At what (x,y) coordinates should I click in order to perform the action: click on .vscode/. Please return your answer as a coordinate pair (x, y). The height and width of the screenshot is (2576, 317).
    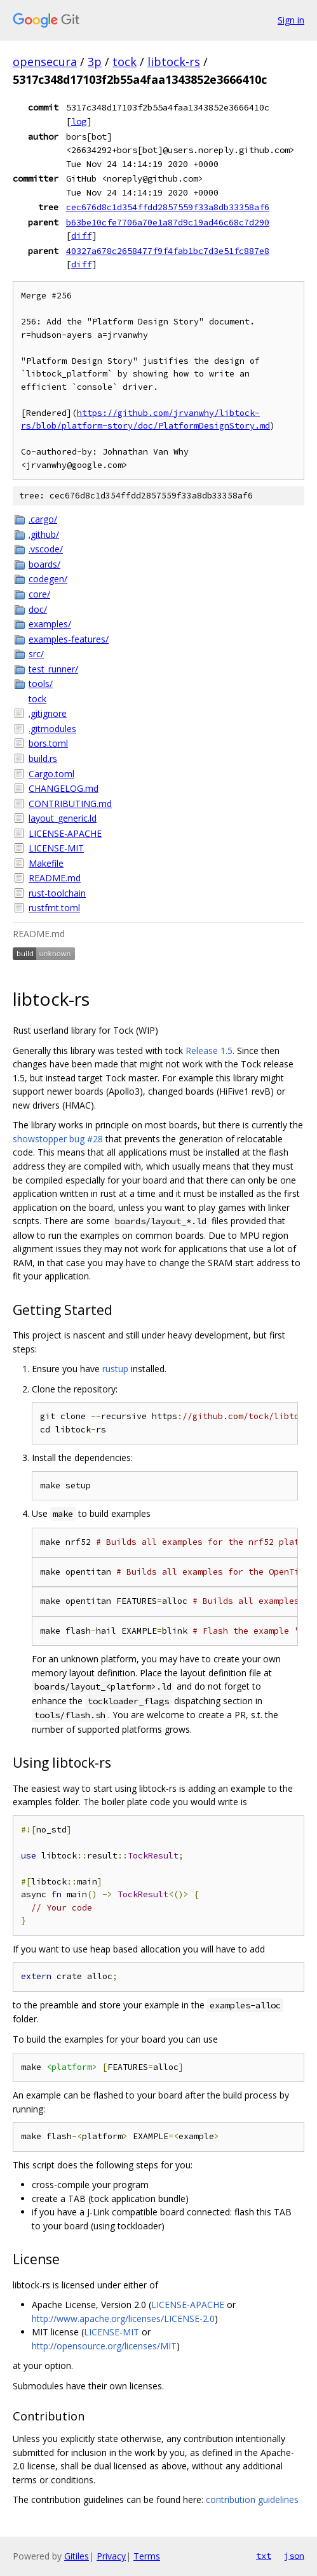
    Looking at the image, I should click on (46, 549).